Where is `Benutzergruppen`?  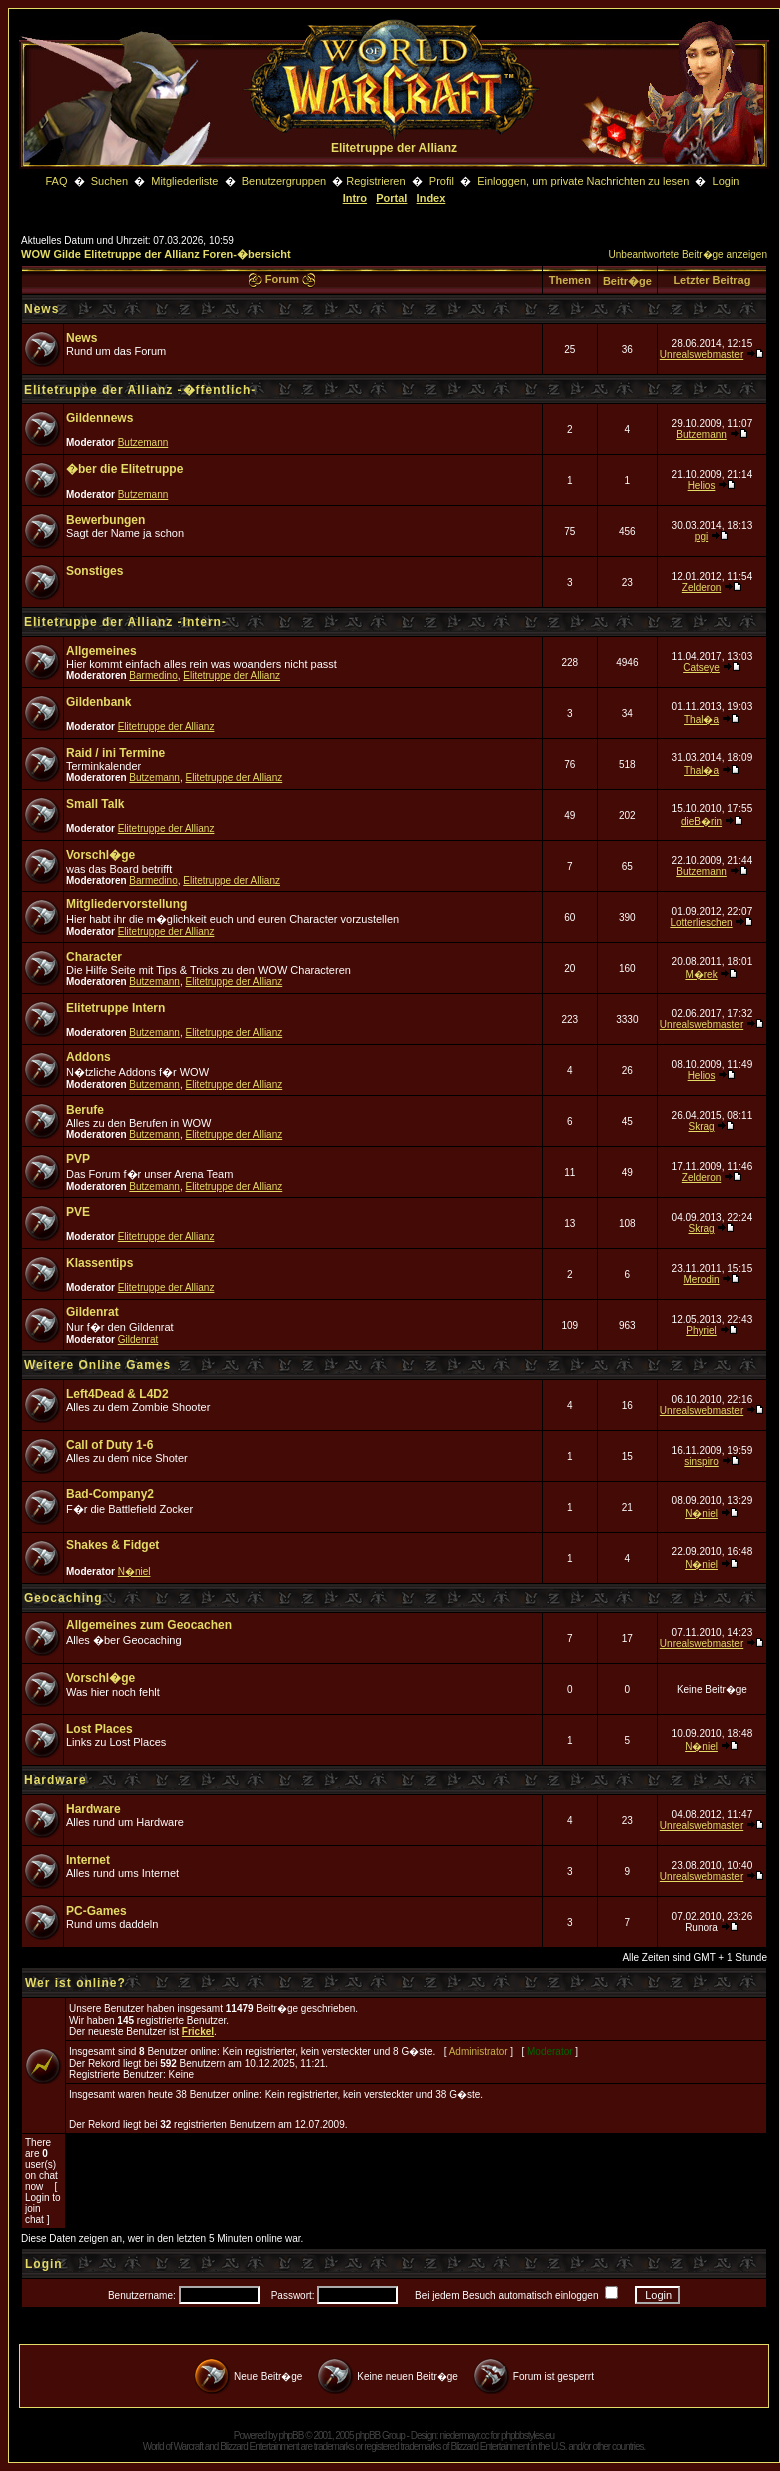
Benutzergruppen is located at coordinates (284, 181).